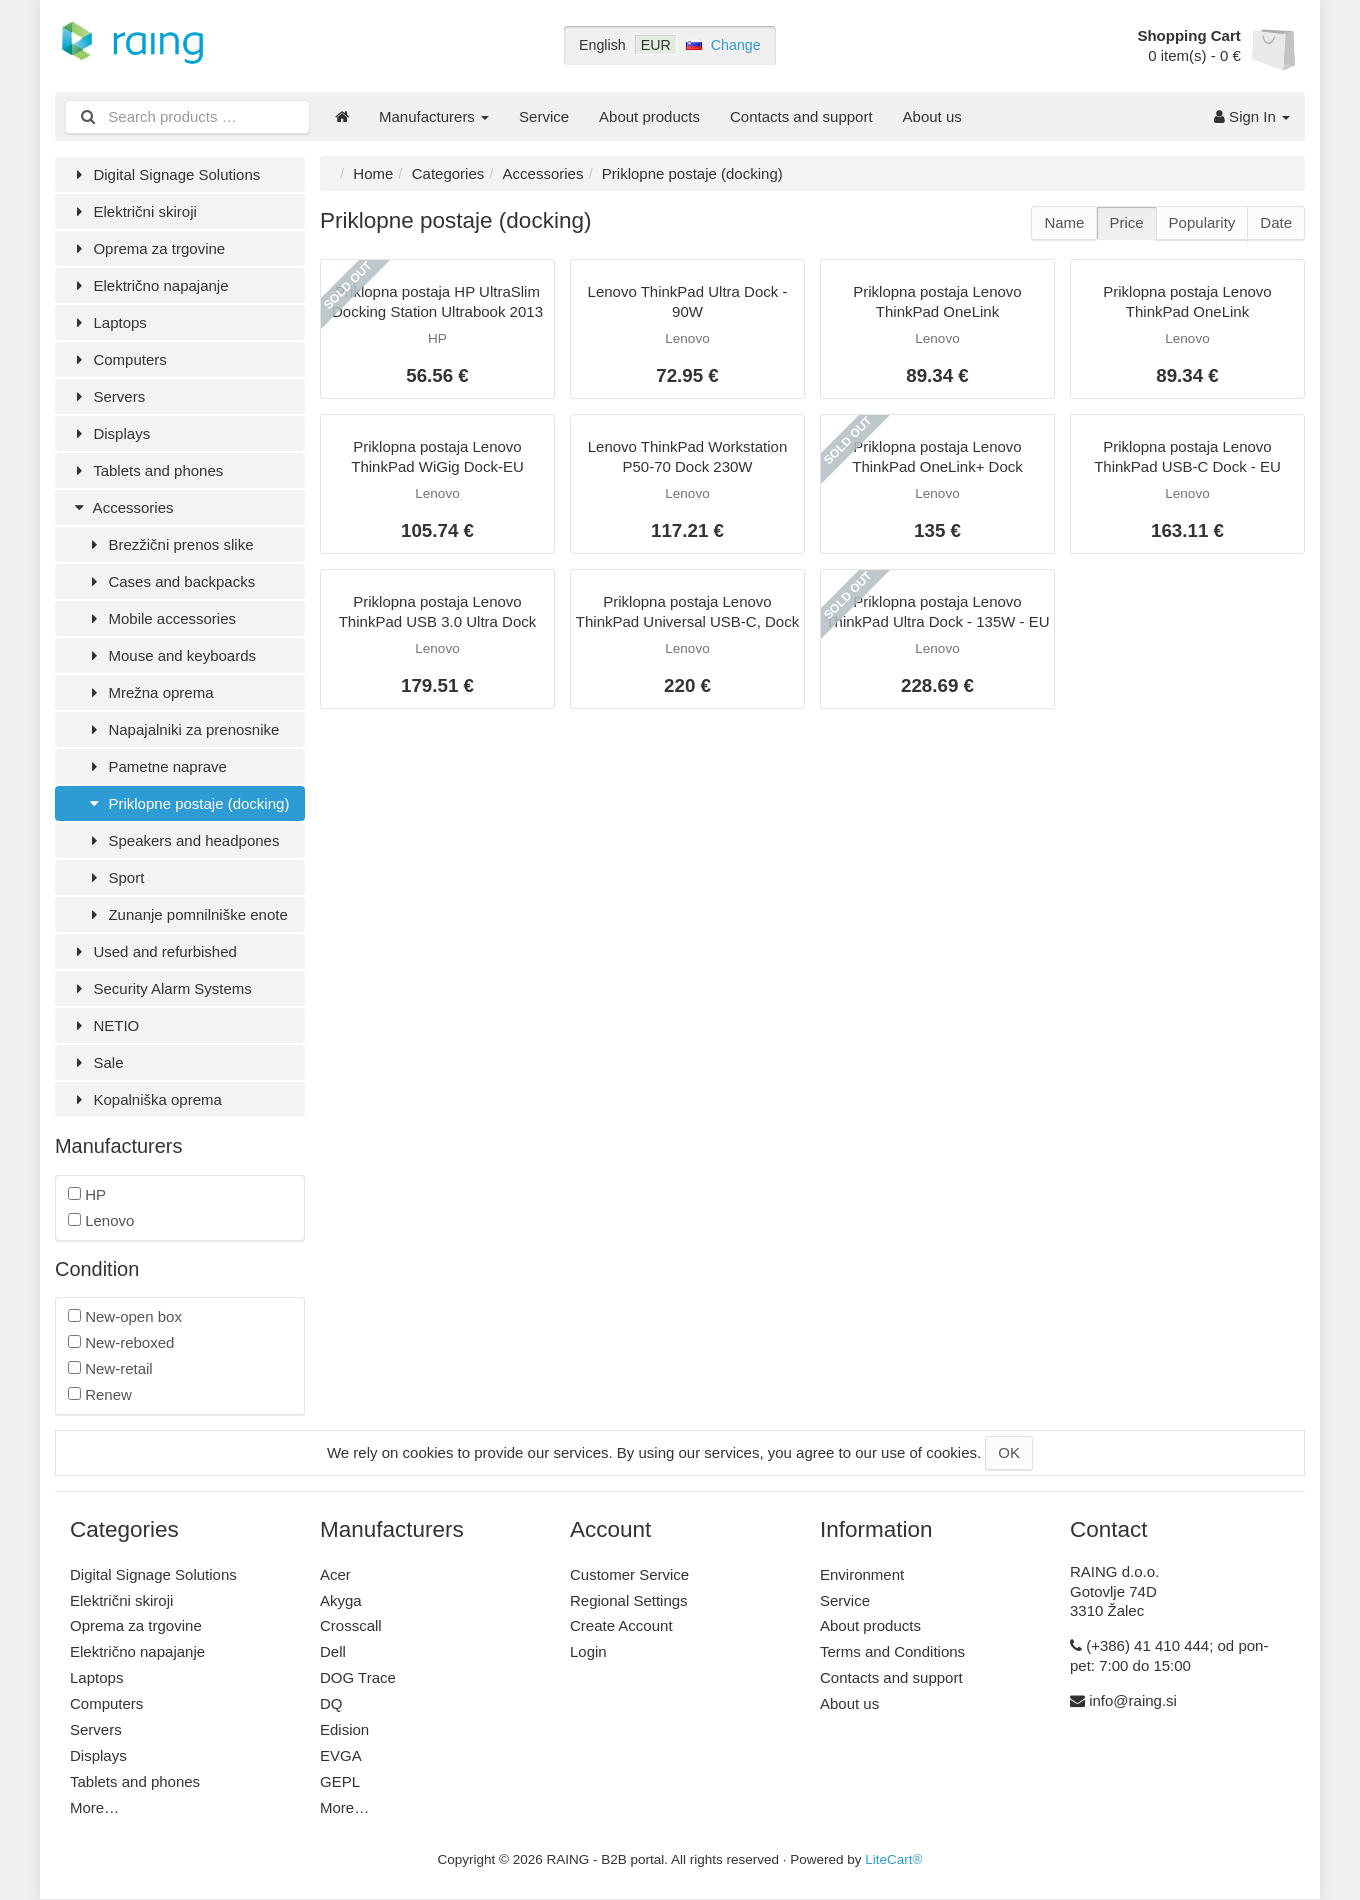 The height and width of the screenshot is (1900, 1360). I want to click on GEPL, so click(340, 1781).